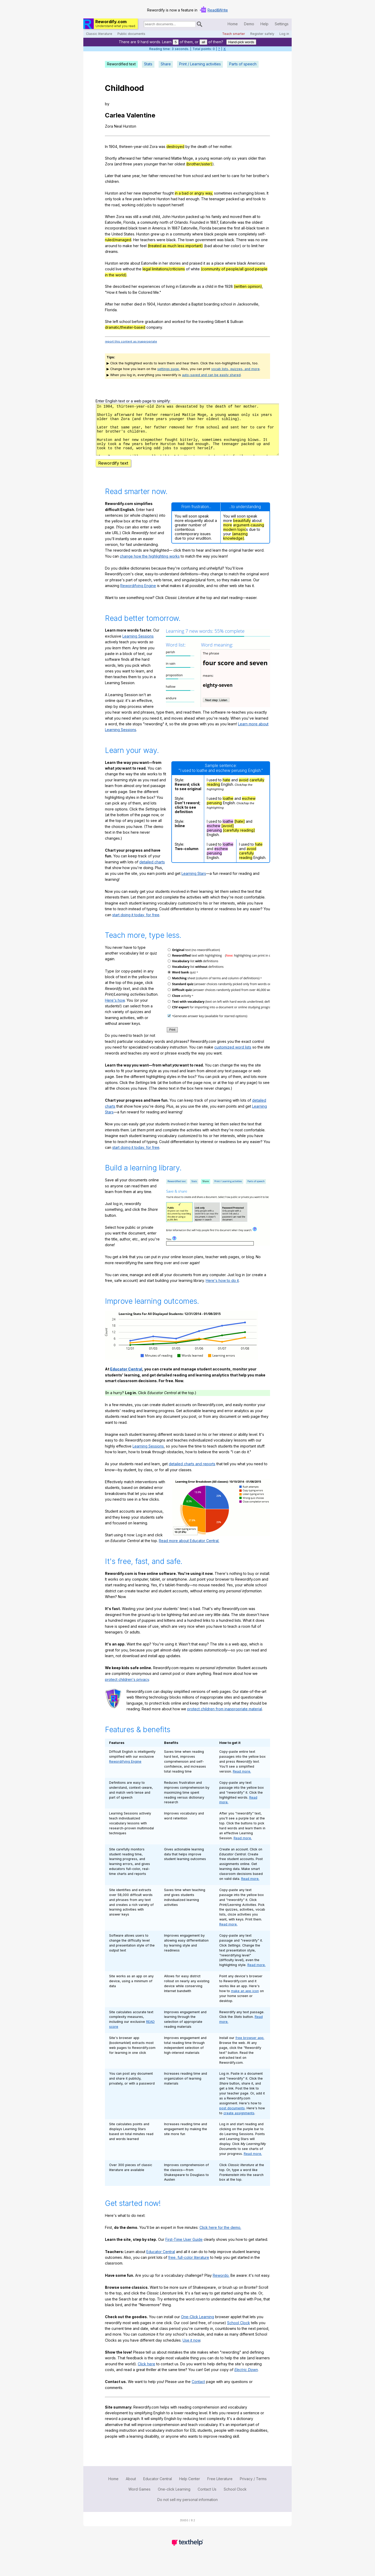  I want to click on no, so click(257, 240).